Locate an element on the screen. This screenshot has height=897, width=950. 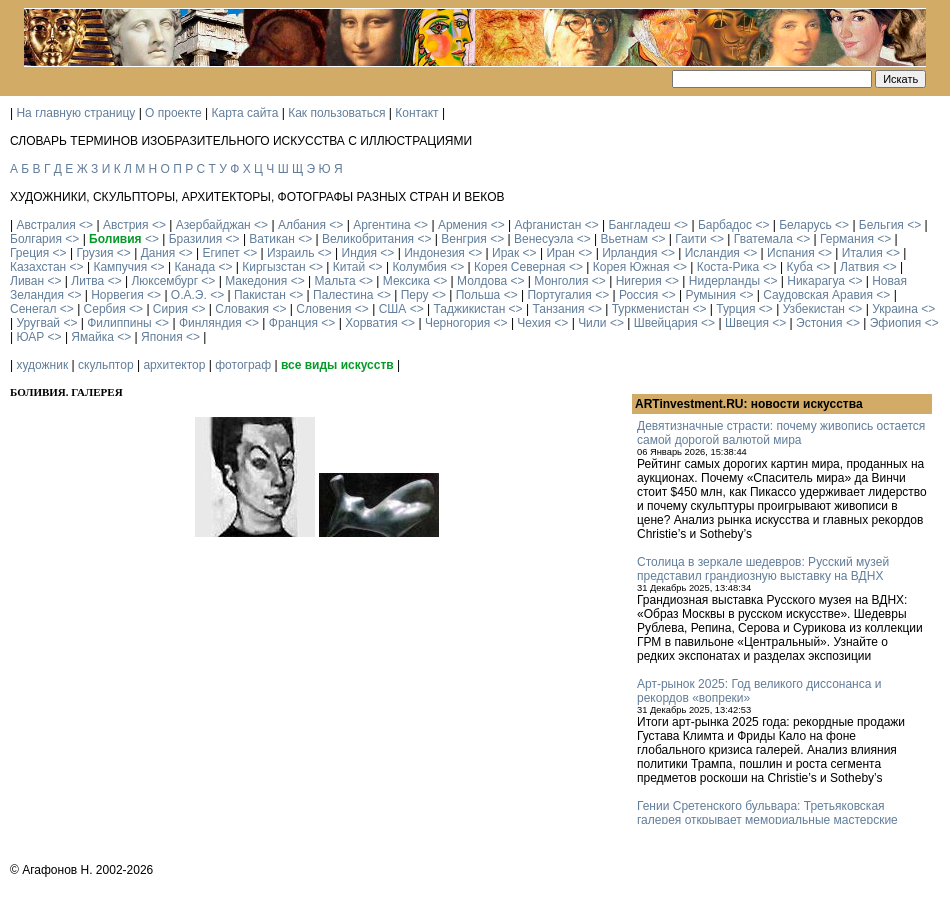
все виды искусств is located at coordinates (337, 365).